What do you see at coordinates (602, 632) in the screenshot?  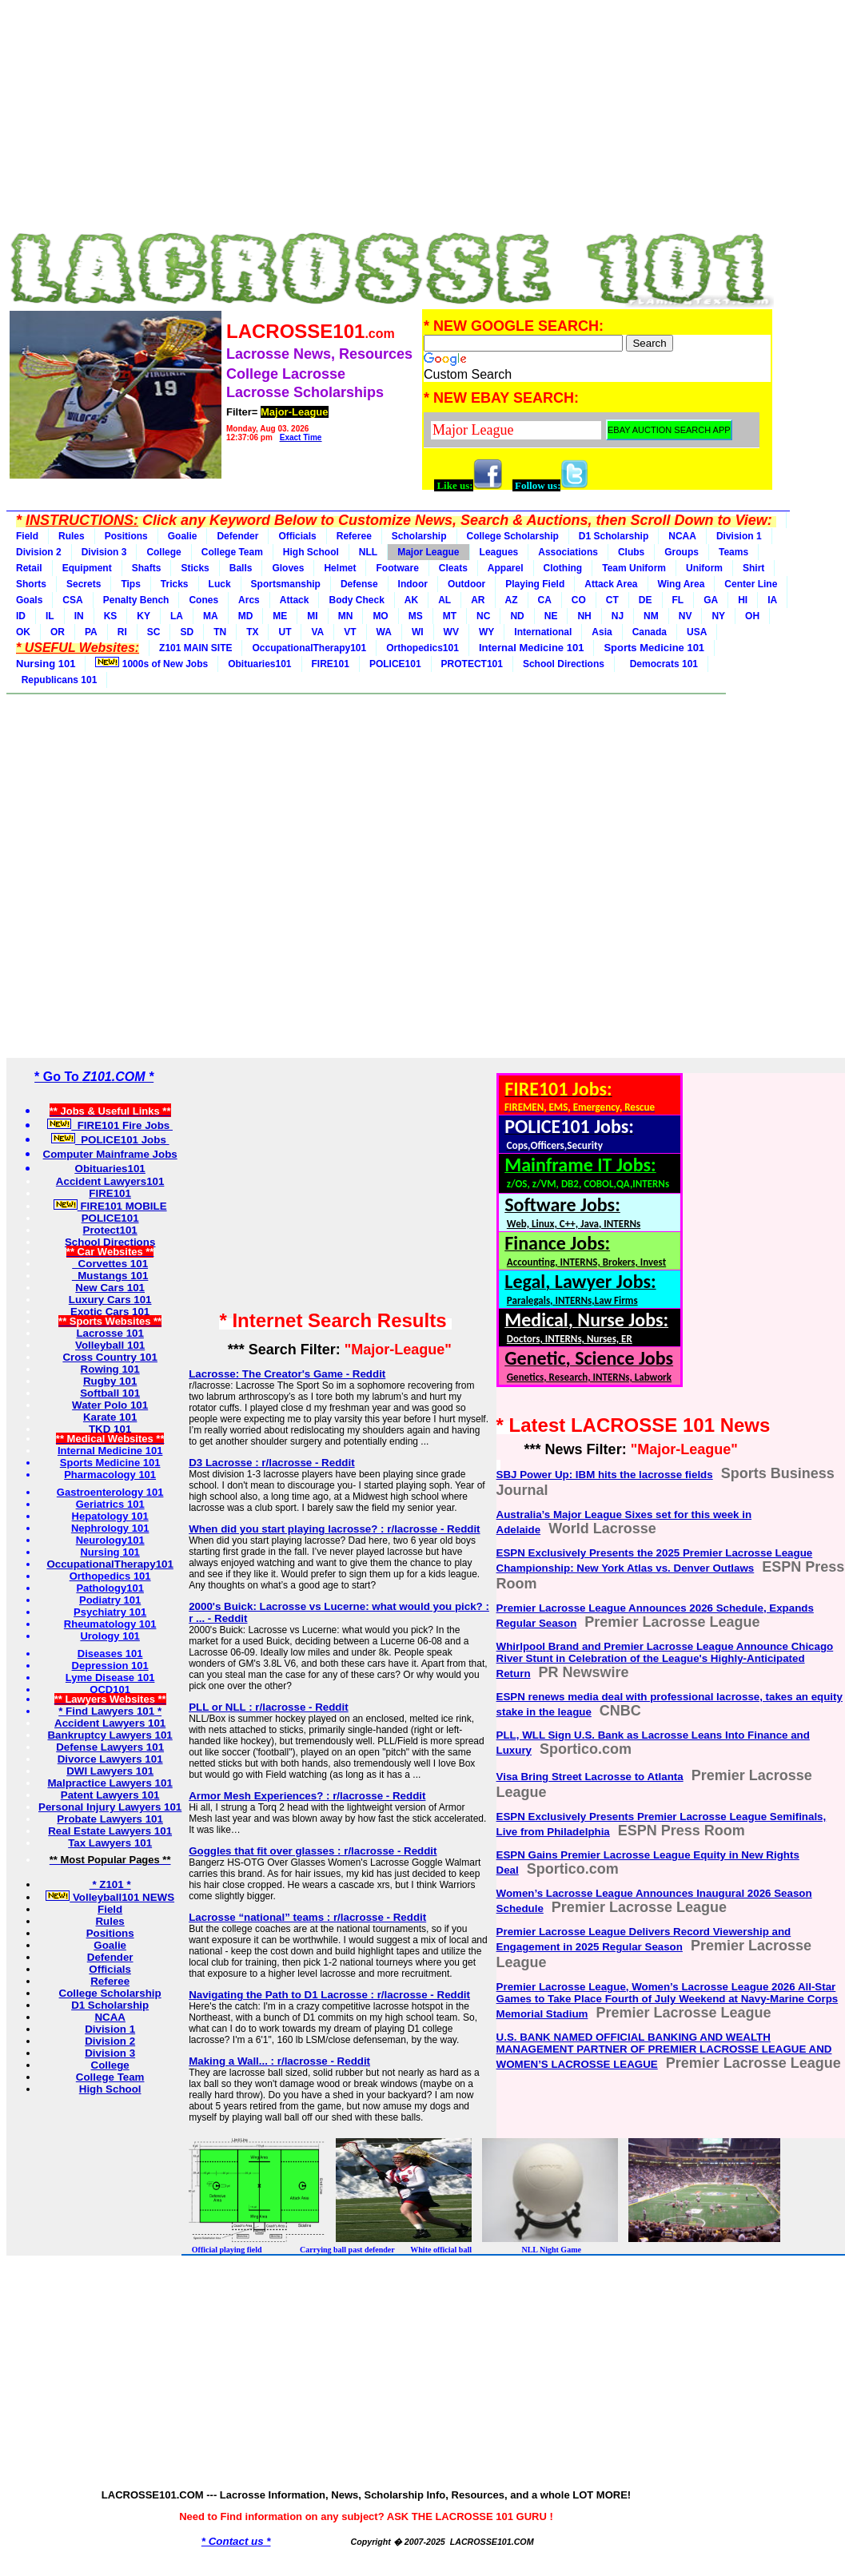 I see `Asia` at bounding box center [602, 632].